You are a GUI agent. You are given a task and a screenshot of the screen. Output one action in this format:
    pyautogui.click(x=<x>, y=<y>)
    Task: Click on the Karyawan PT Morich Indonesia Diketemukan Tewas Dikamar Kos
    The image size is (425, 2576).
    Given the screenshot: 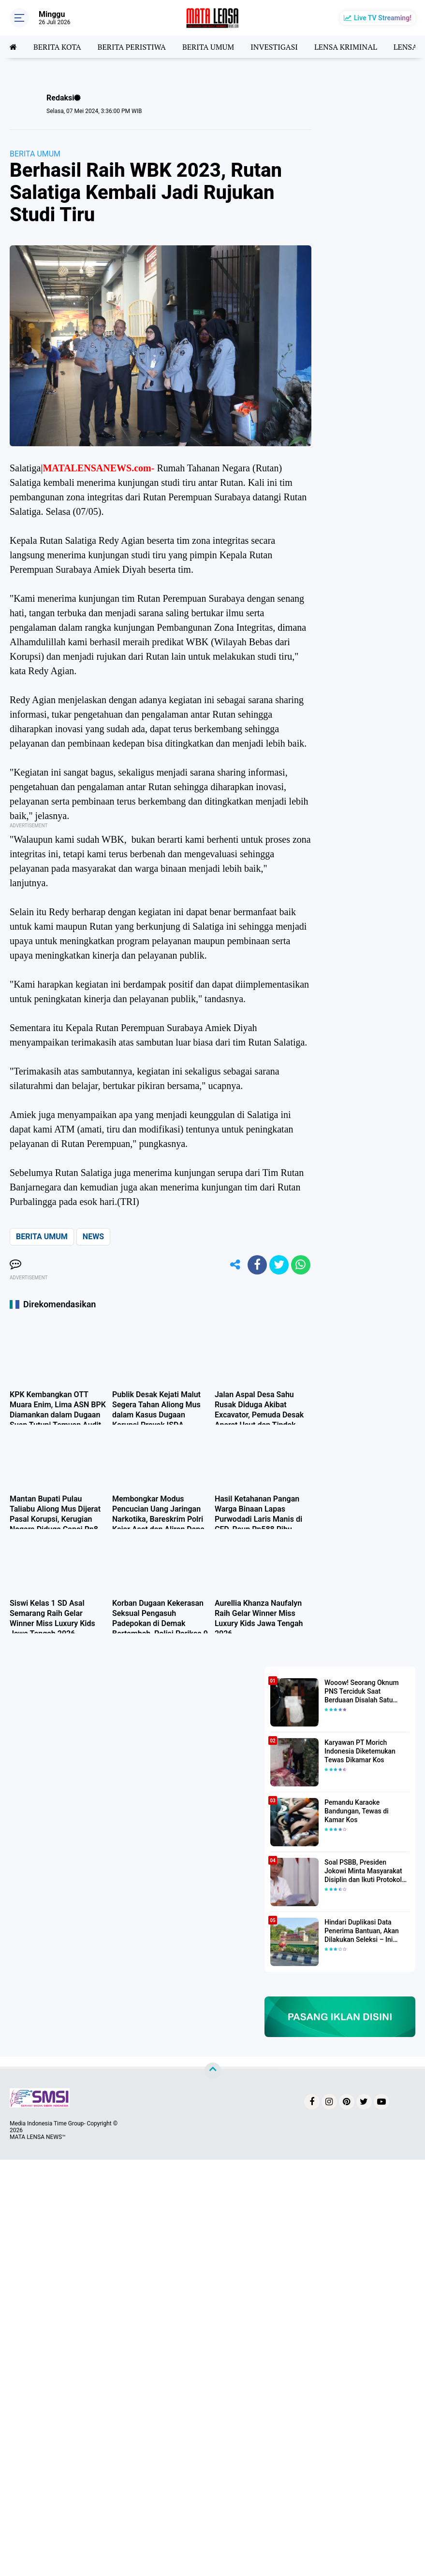 What is the action you would take?
    pyautogui.click(x=360, y=1751)
    